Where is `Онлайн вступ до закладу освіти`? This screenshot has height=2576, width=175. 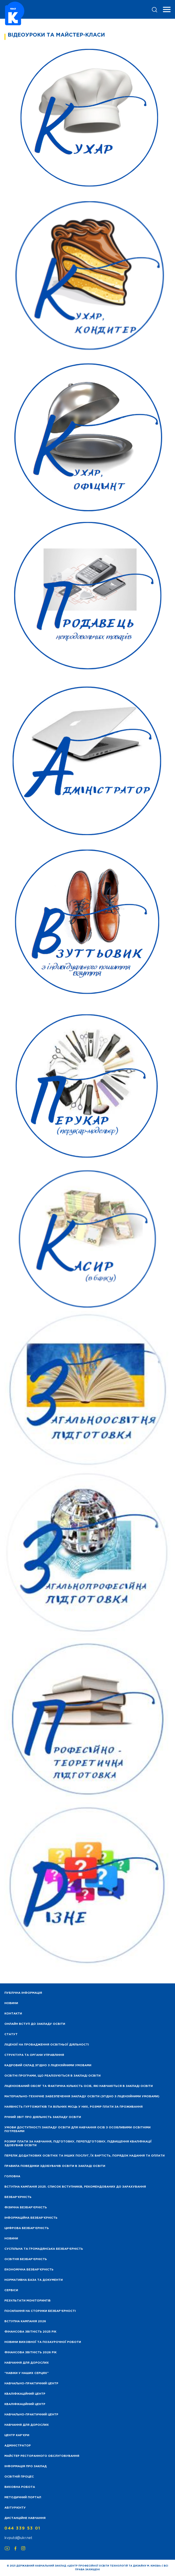
Онлайн вступ до закладу освіти is located at coordinates (34, 2024).